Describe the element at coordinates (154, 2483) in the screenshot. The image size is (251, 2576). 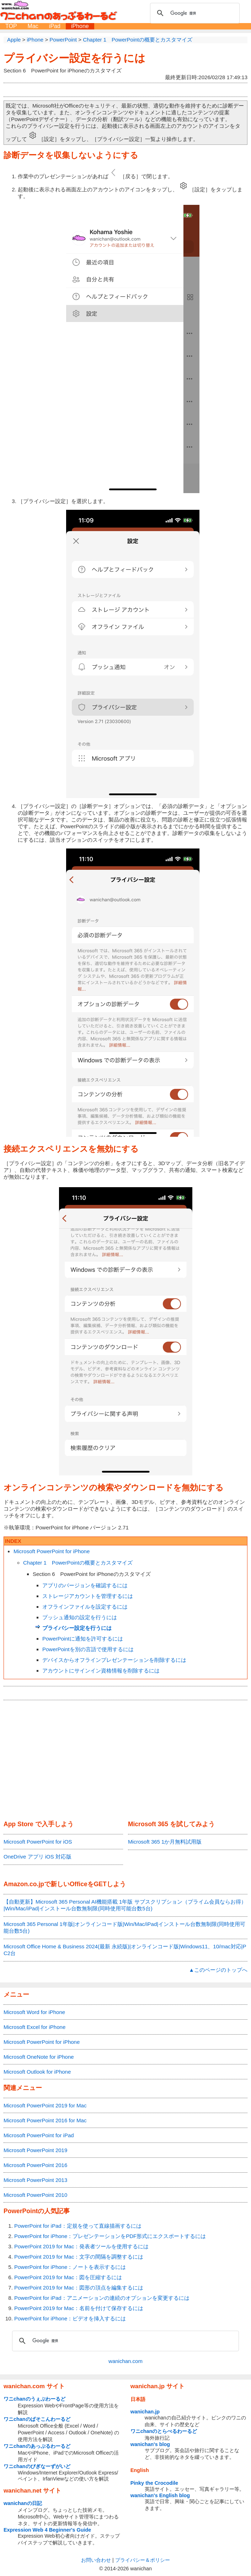
I see `Pinky the Crocodile` at that location.